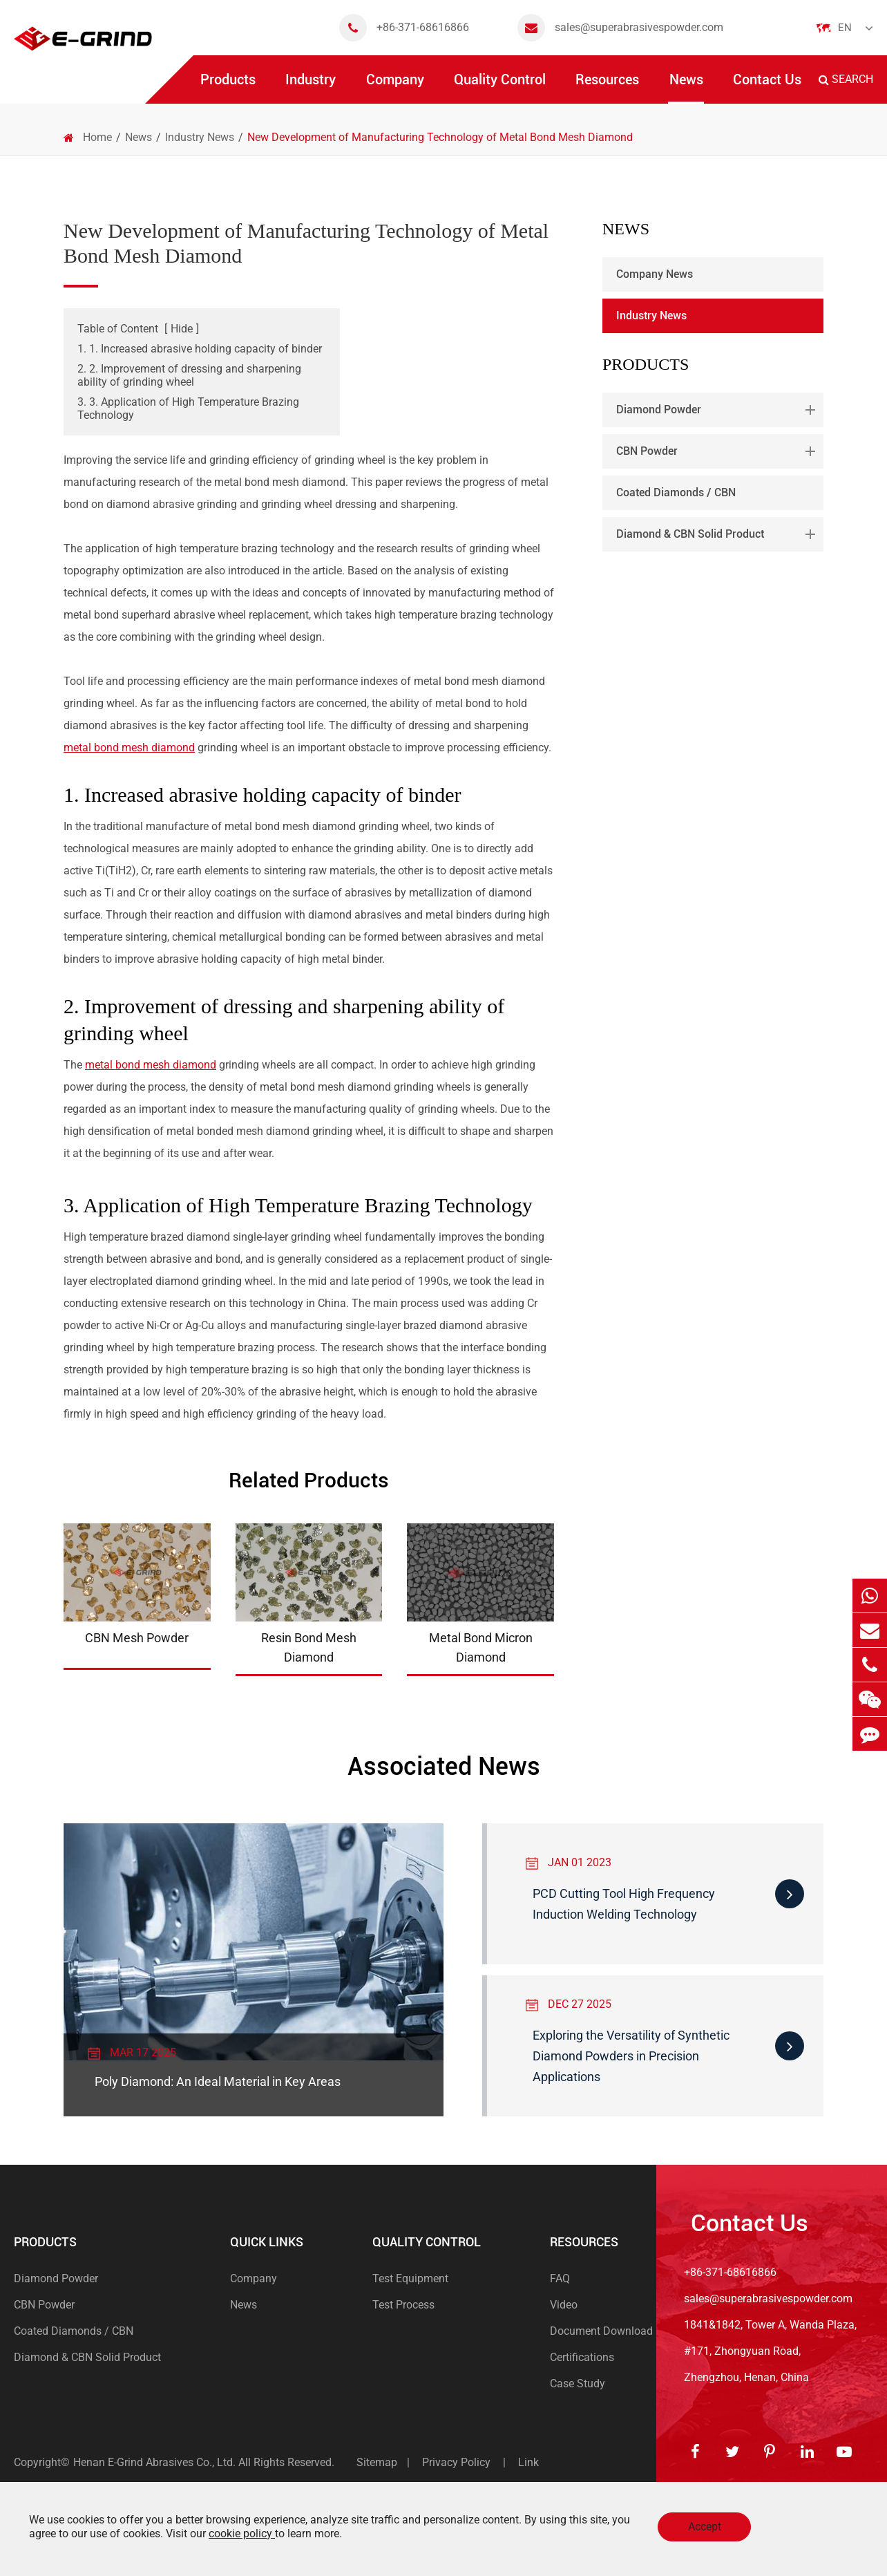  I want to click on Quality Control, so click(500, 87).